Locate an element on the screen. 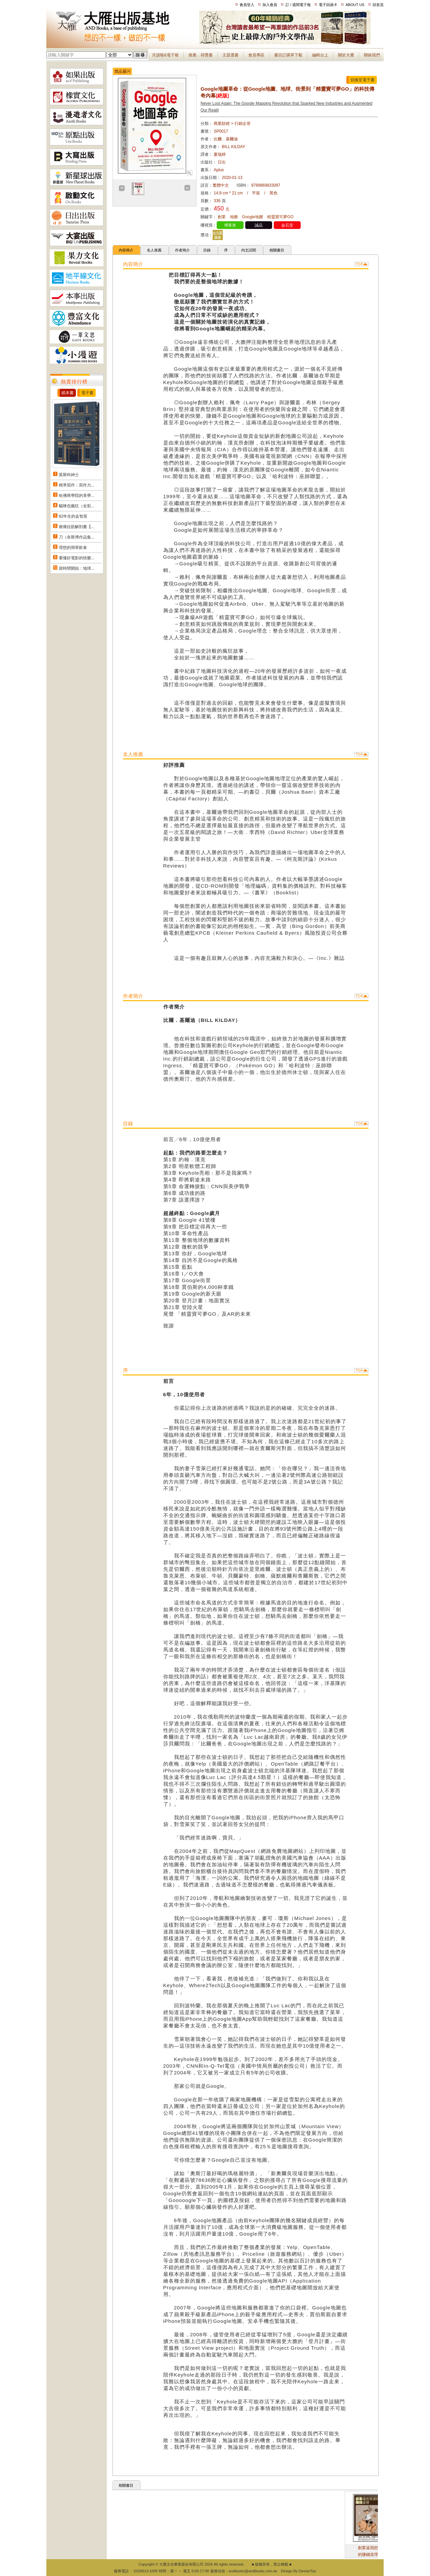 This screenshot has height=2576, width=430. 82年生的金智英 is located at coordinates (73, 516).